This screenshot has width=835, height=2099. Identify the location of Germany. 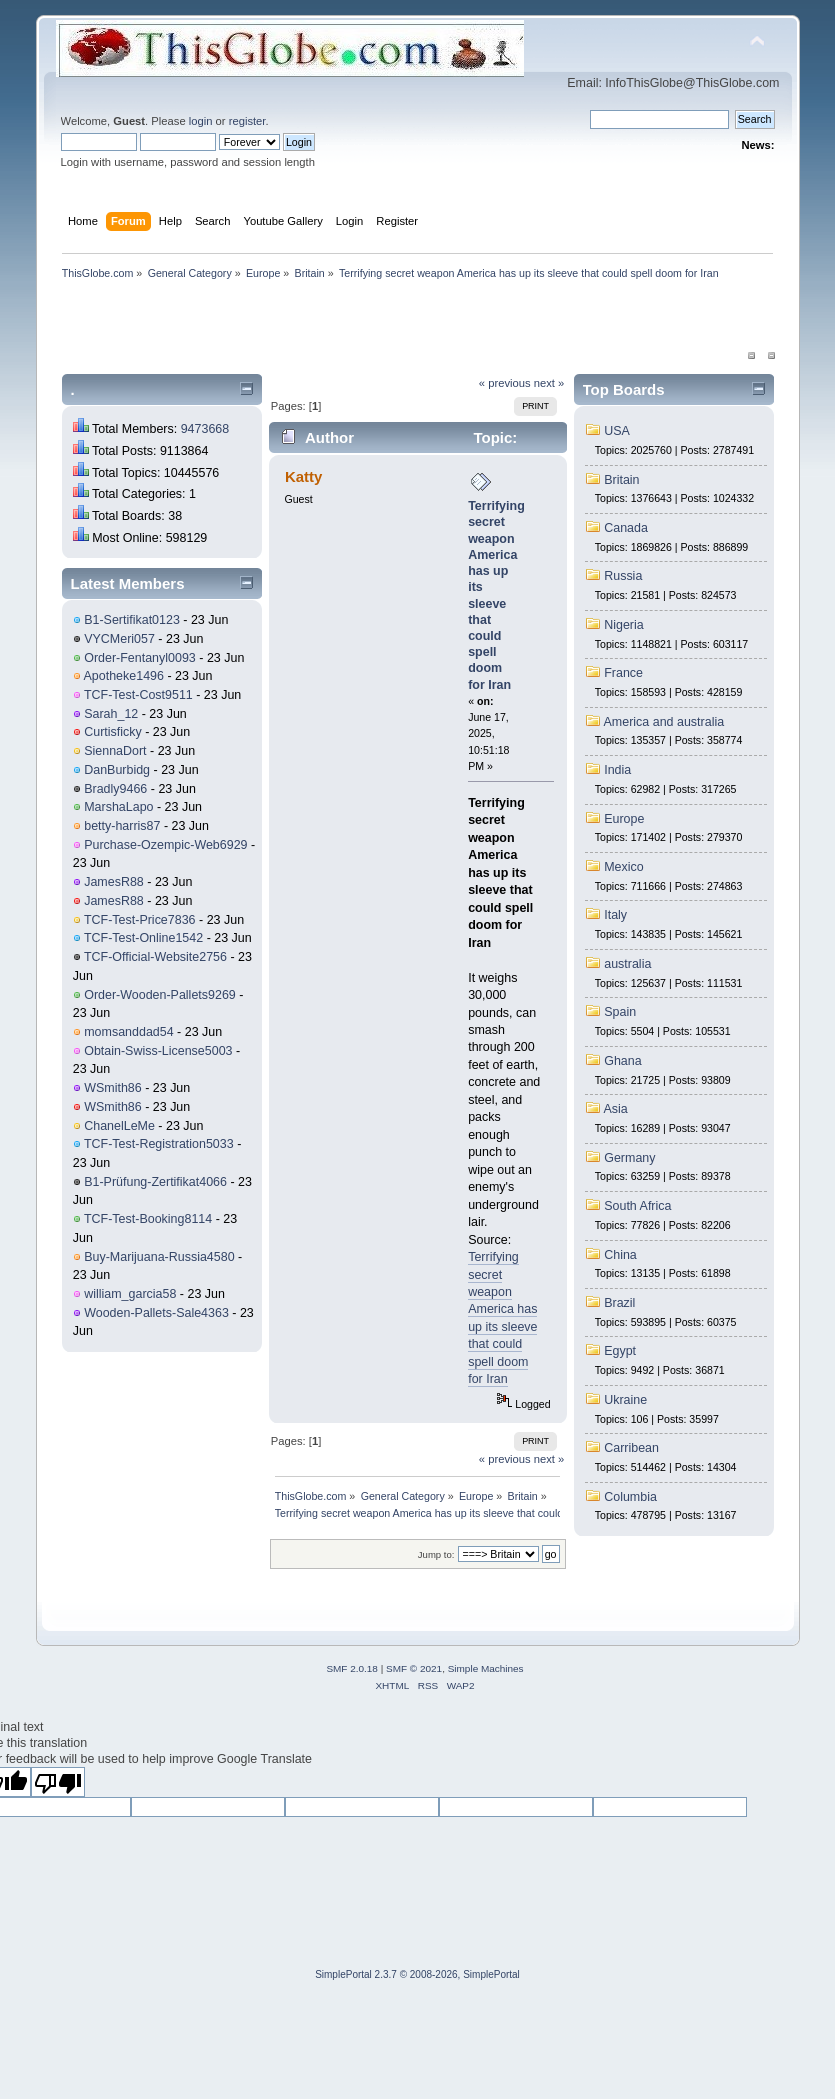
(629, 1158).